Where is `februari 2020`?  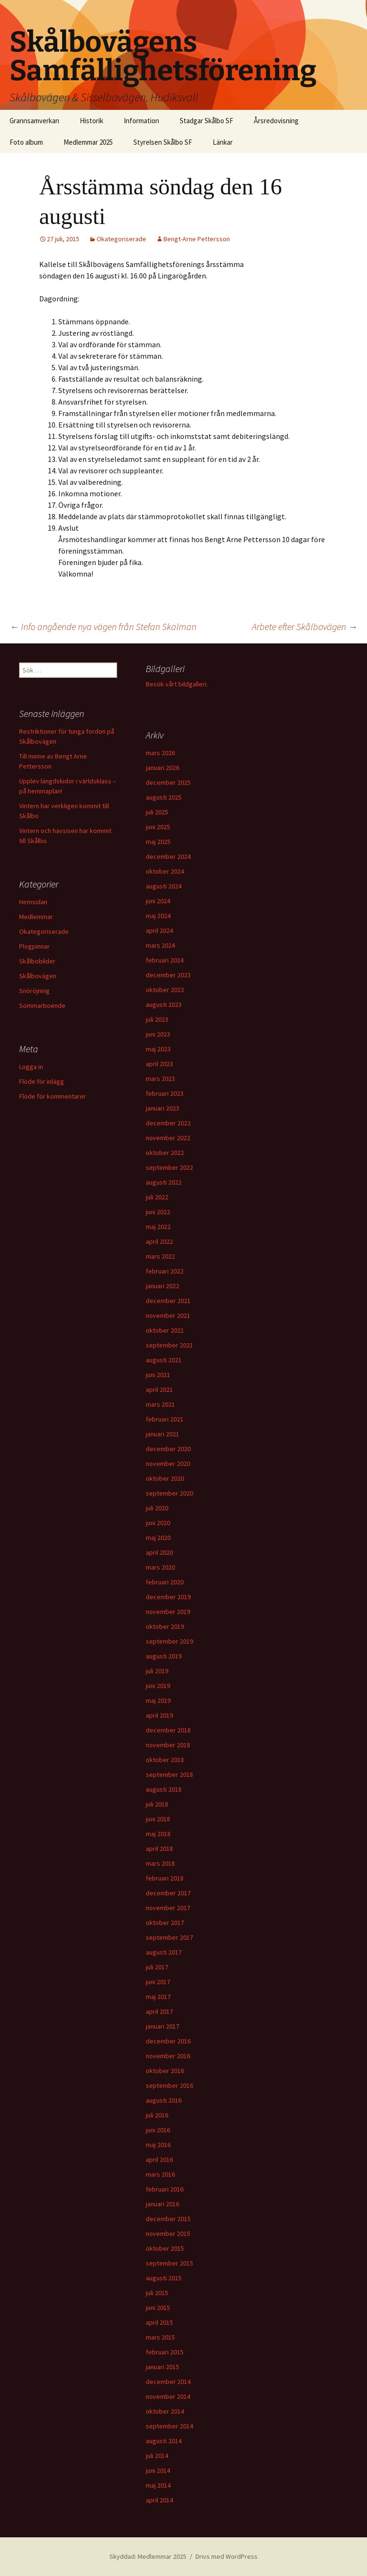
februari 2020 is located at coordinates (165, 1582).